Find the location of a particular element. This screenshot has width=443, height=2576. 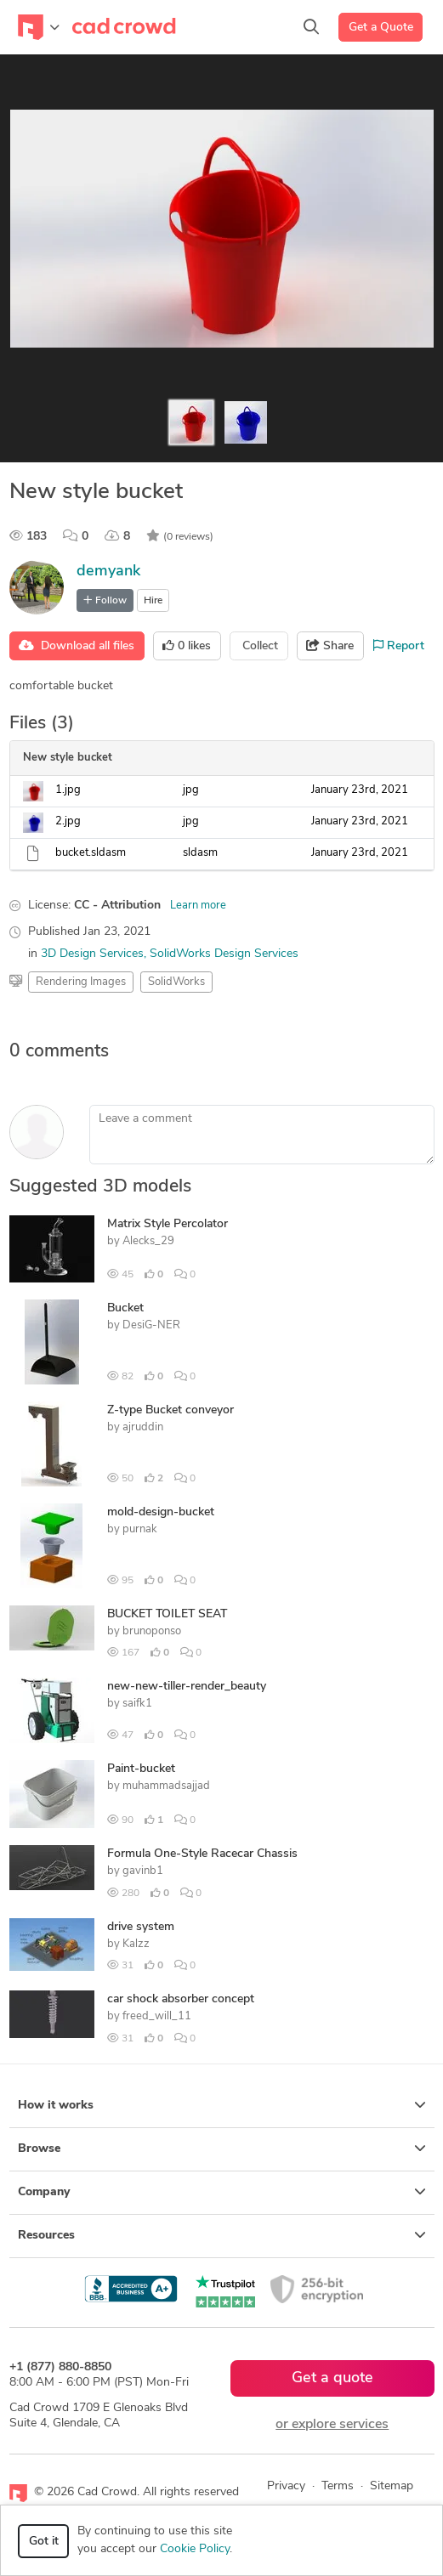

Hire is located at coordinates (153, 601).